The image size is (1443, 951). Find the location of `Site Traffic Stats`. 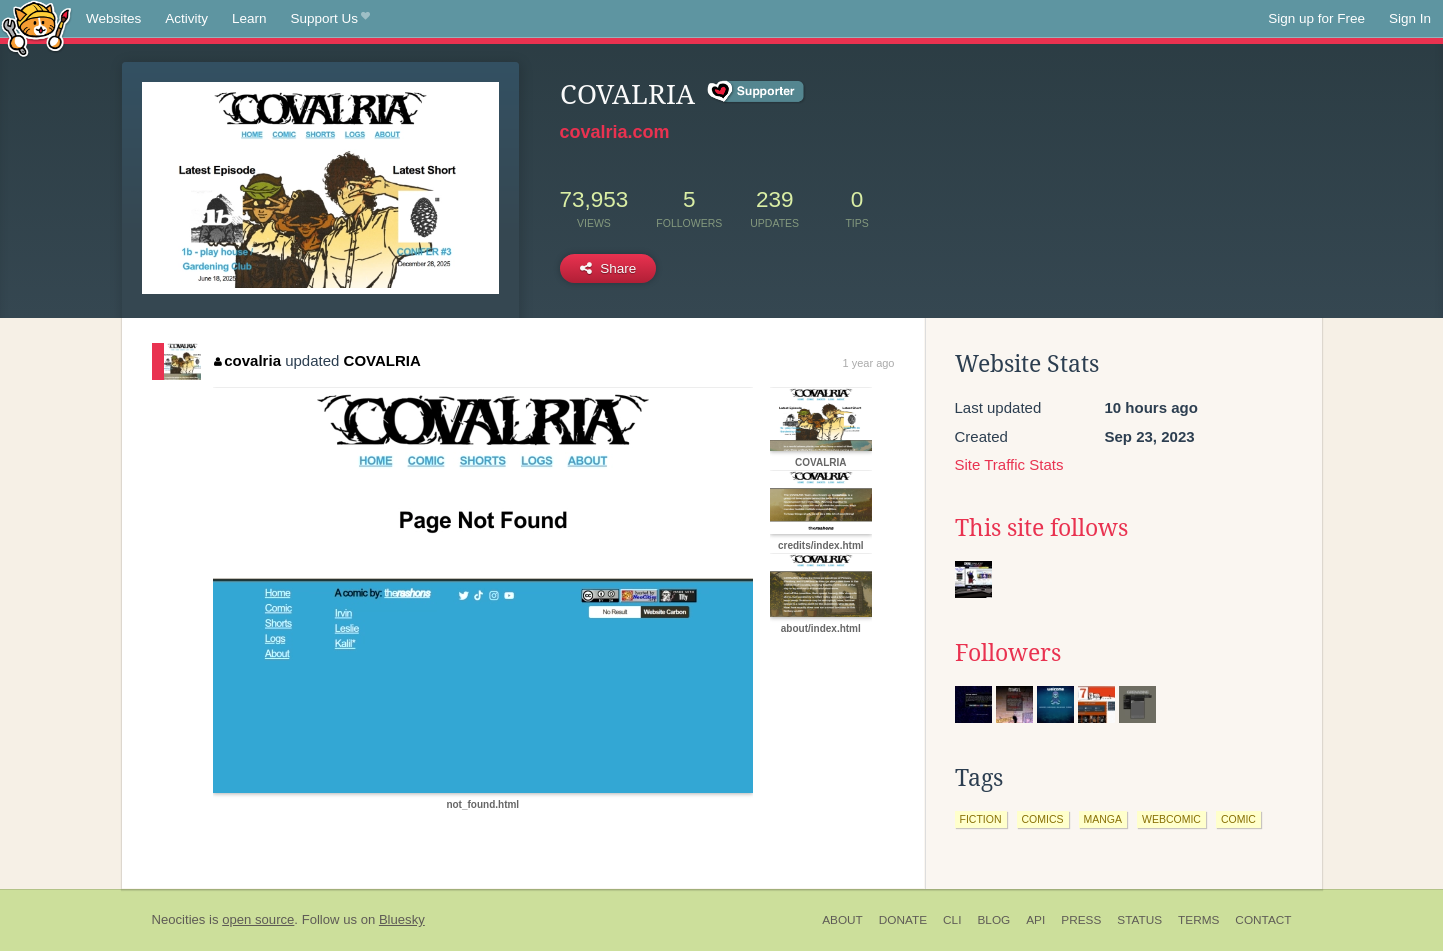

Site Traffic Stats is located at coordinates (1009, 464).